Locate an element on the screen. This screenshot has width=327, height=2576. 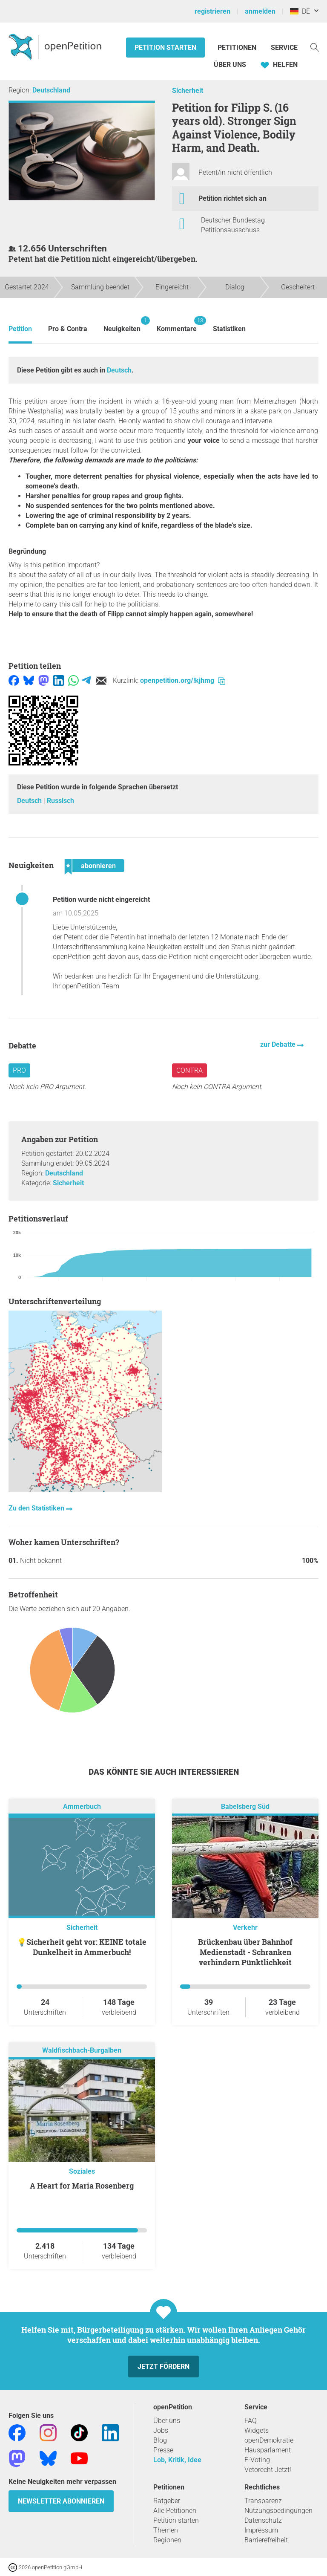
Transparenz is located at coordinates (263, 2501).